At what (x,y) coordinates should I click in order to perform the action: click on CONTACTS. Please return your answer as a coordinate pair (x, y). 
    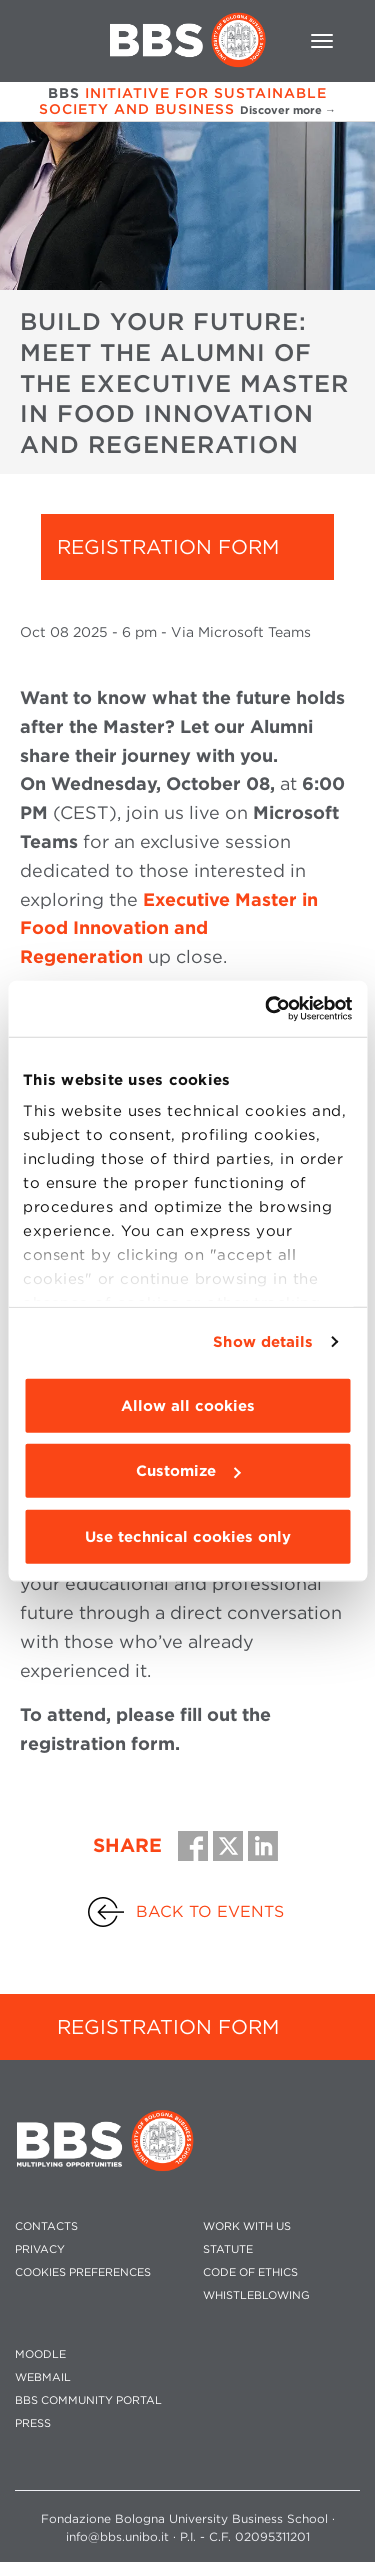
    Looking at the image, I should click on (46, 2226).